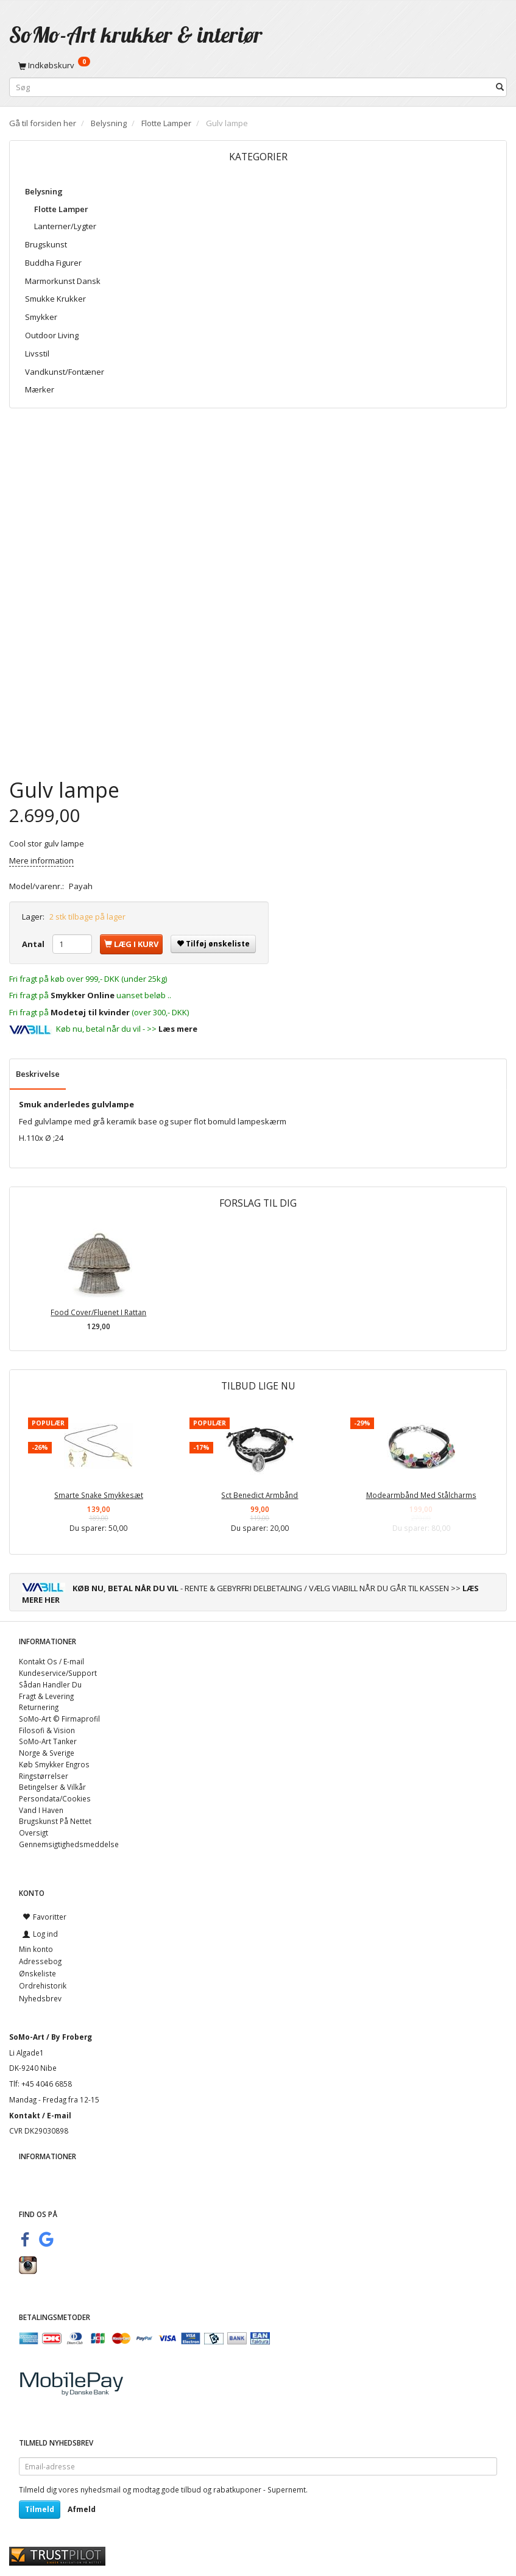  Describe the element at coordinates (500, 87) in the screenshot. I see `[Søg]` at that location.